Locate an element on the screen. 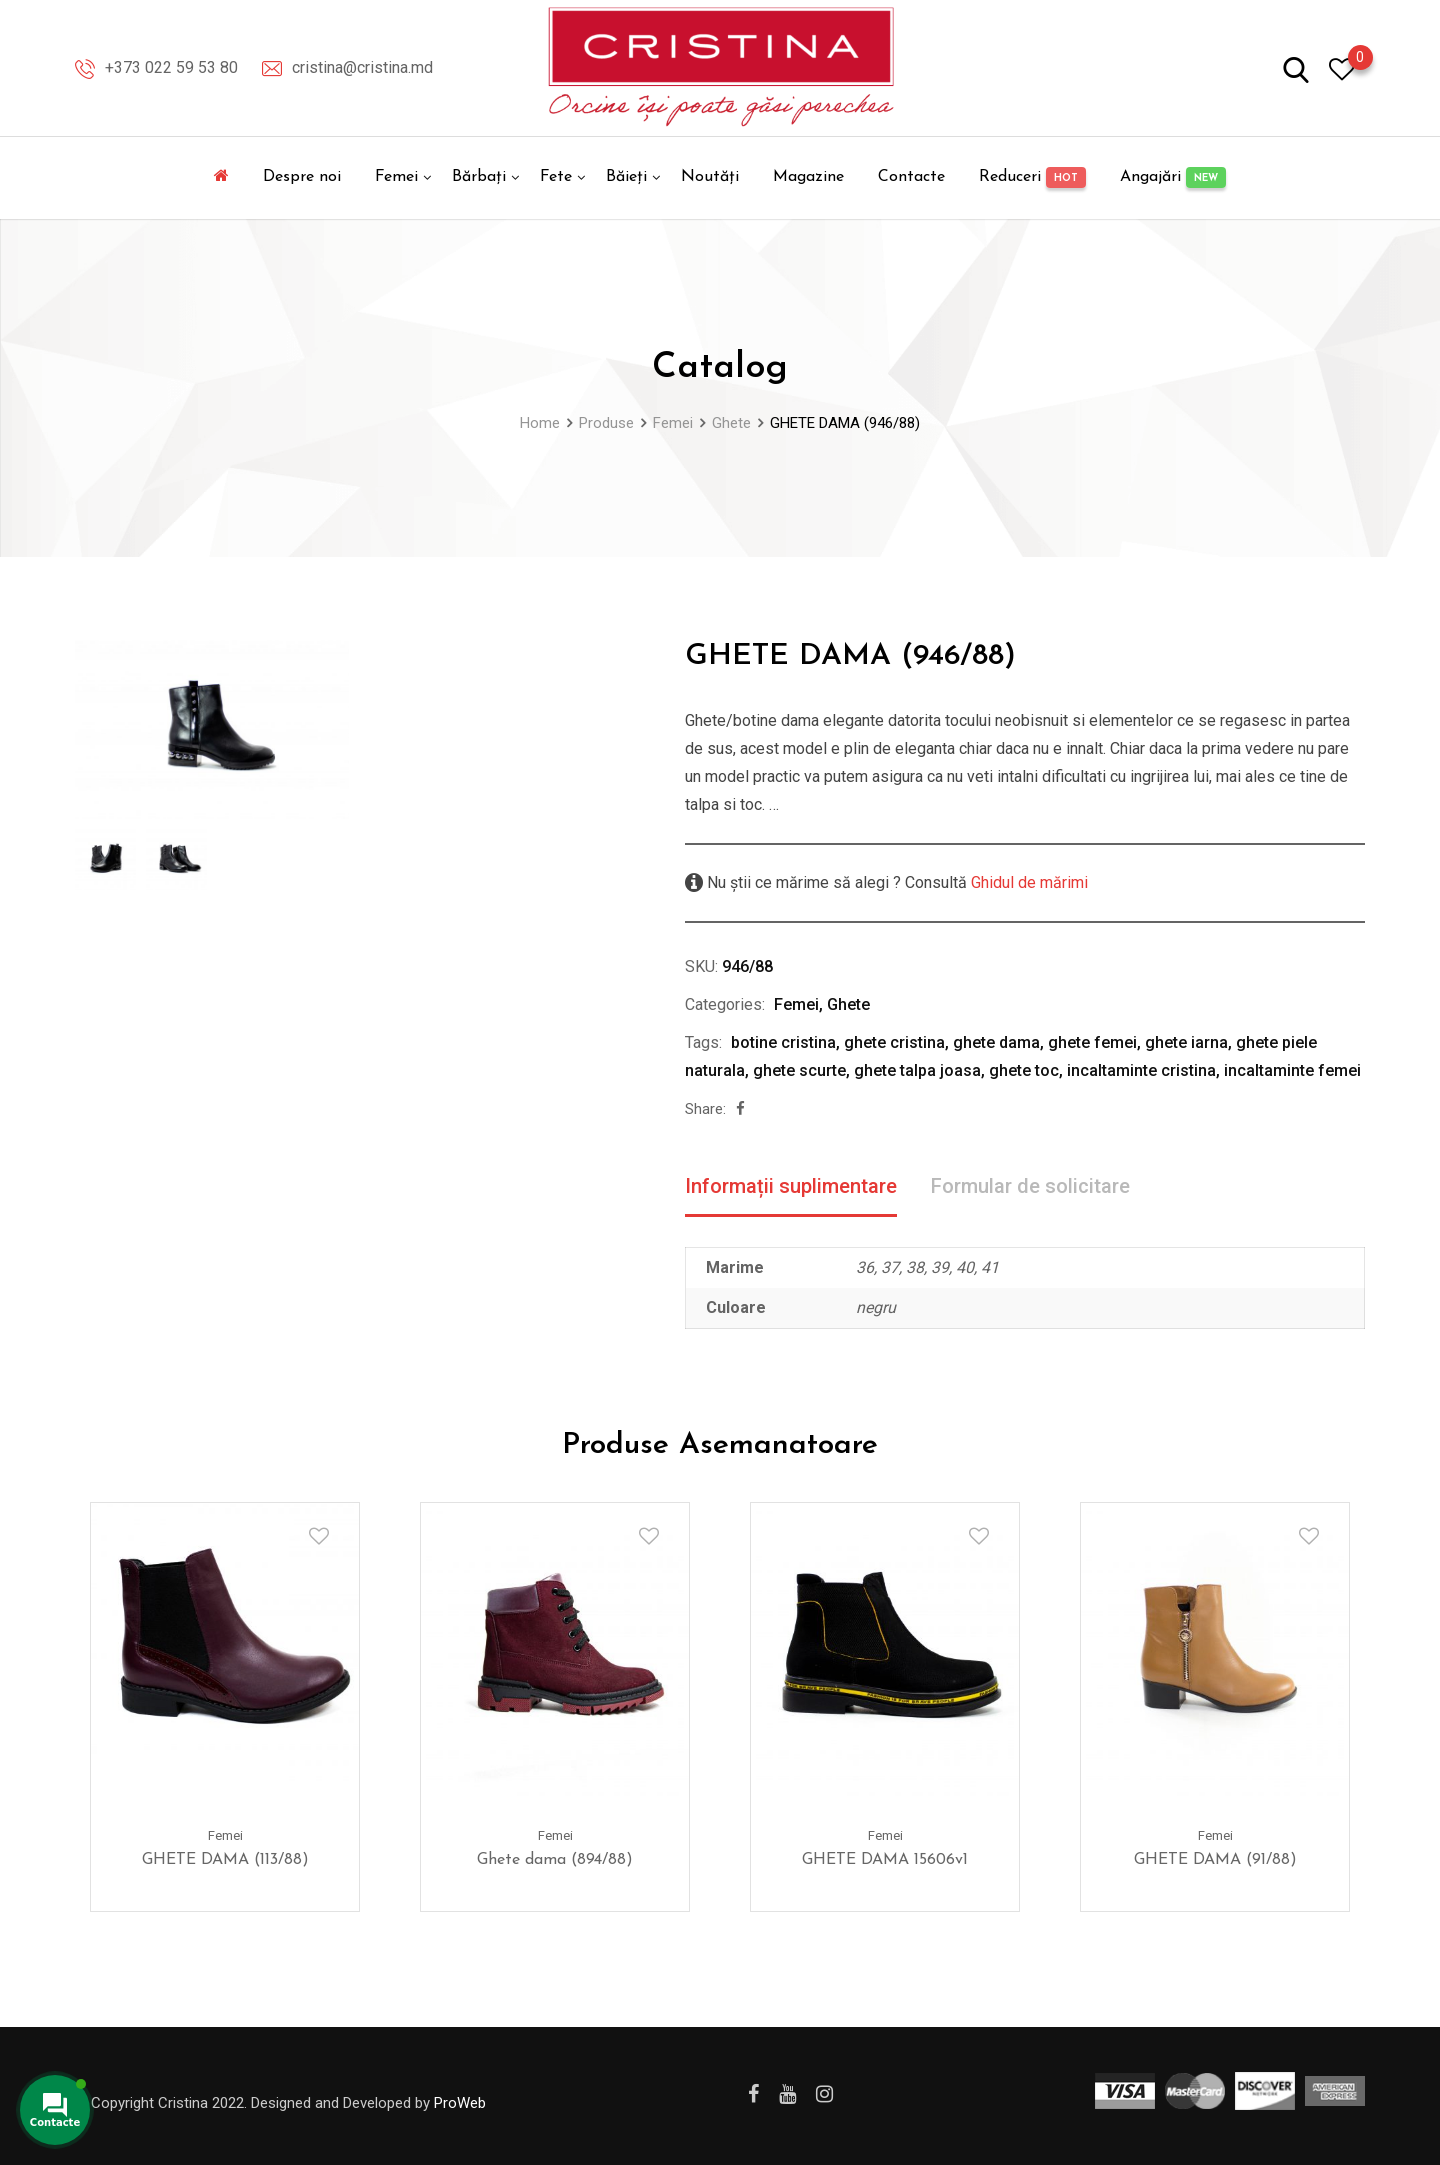  Femei is located at coordinates (396, 177).